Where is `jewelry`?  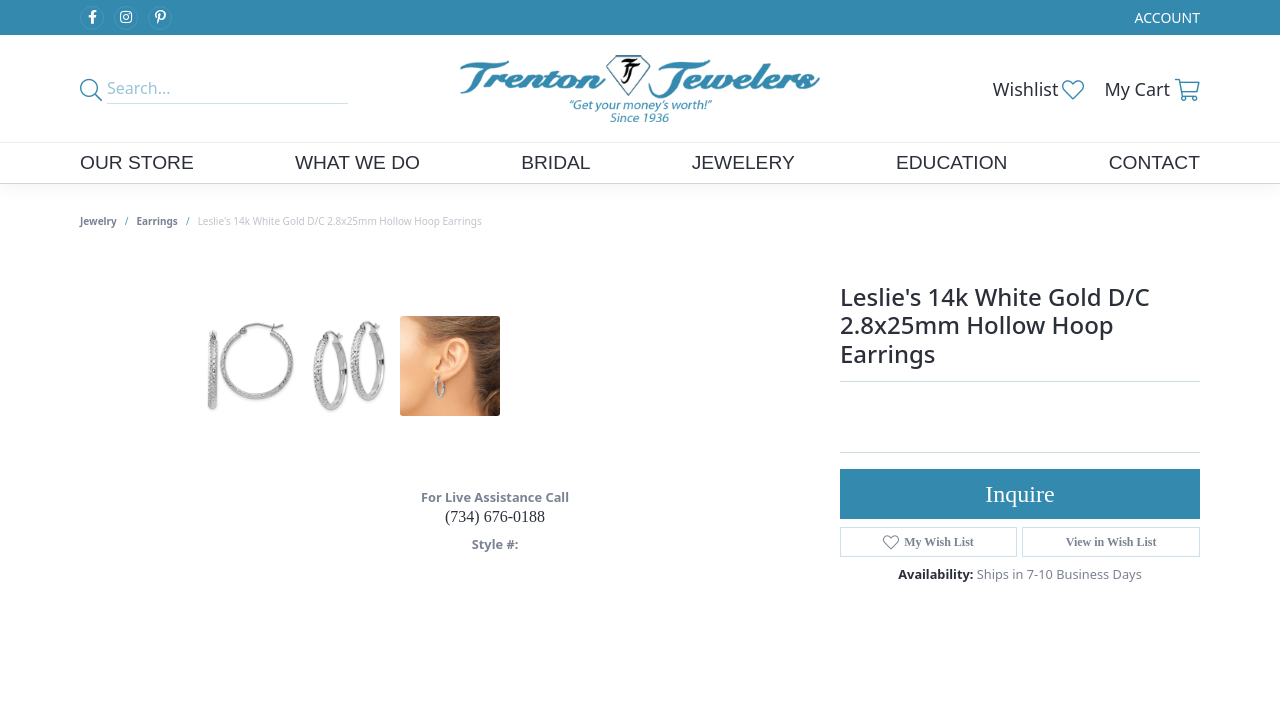
jewelry is located at coordinates (98, 221).